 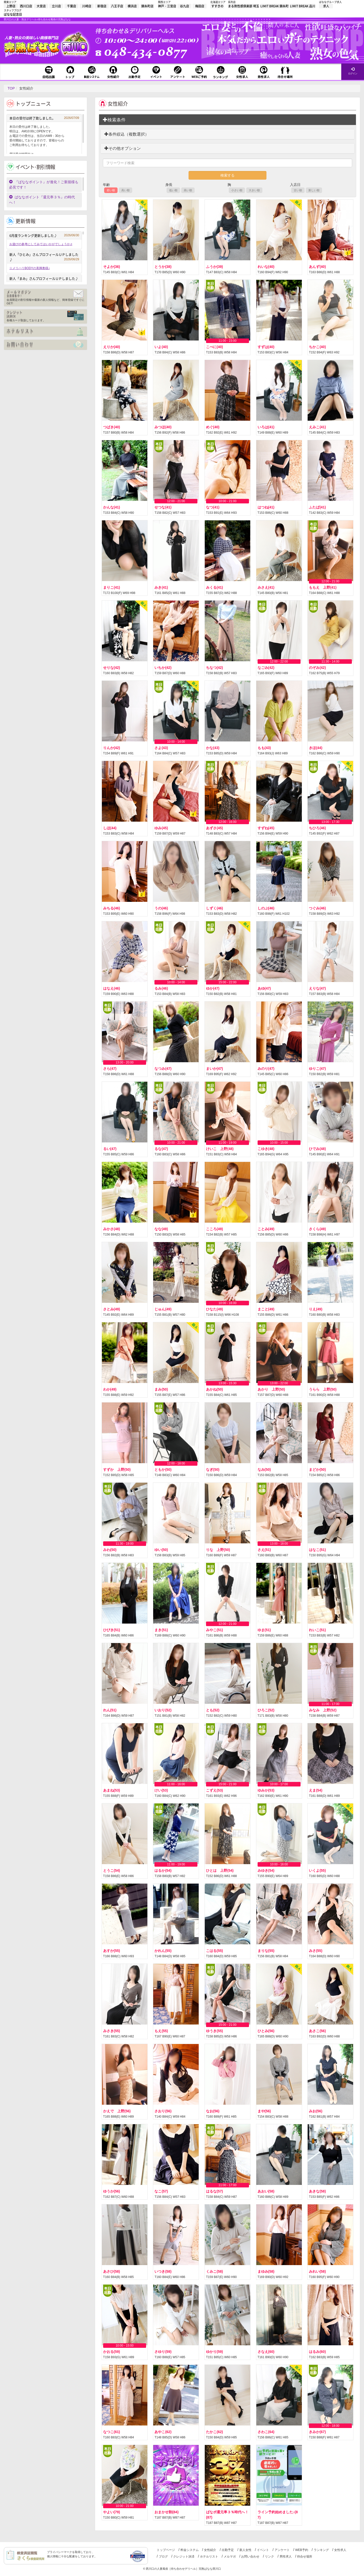 What do you see at coordinates (101, 6) in the screenshot?
I see `新宿店` at bounding box center [101, 6].